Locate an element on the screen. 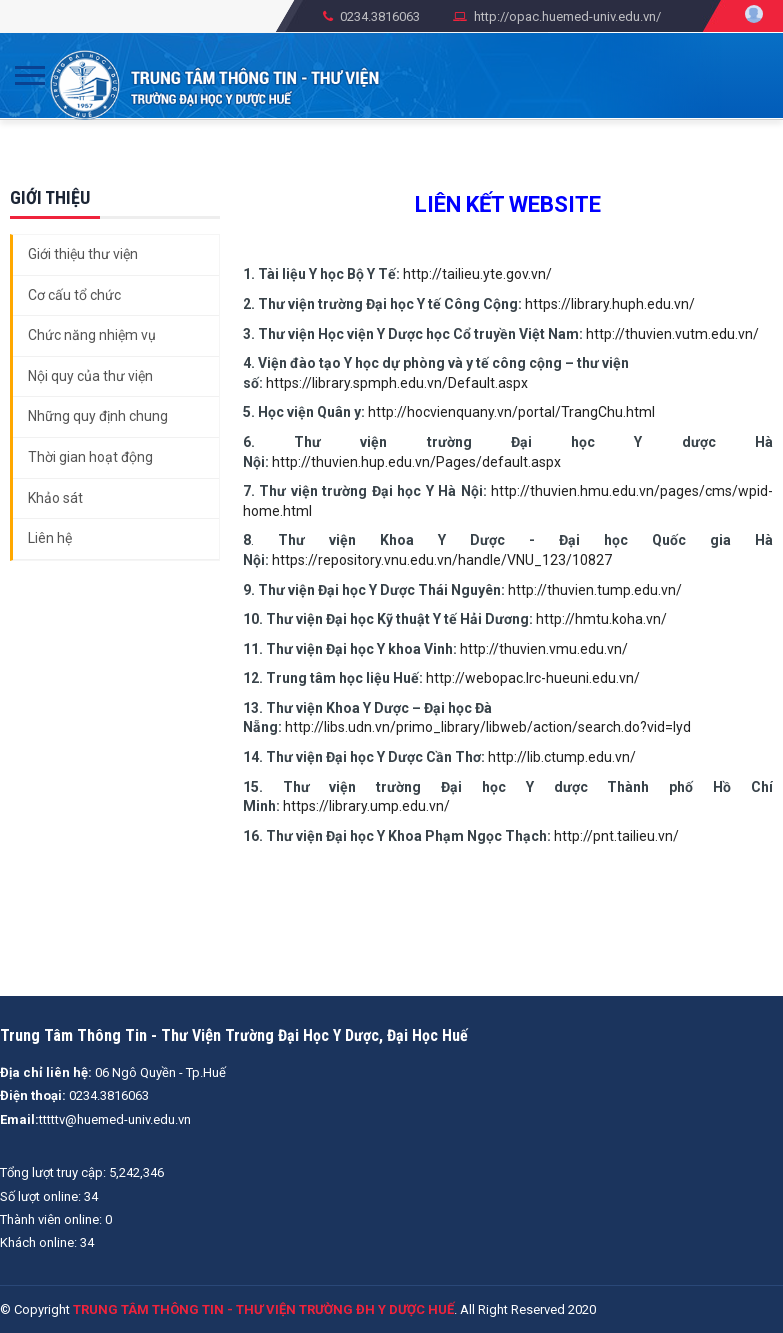 This screenshot has height=1333, width=783. Thời gian hoạt động is located at coordinates (90, 457).